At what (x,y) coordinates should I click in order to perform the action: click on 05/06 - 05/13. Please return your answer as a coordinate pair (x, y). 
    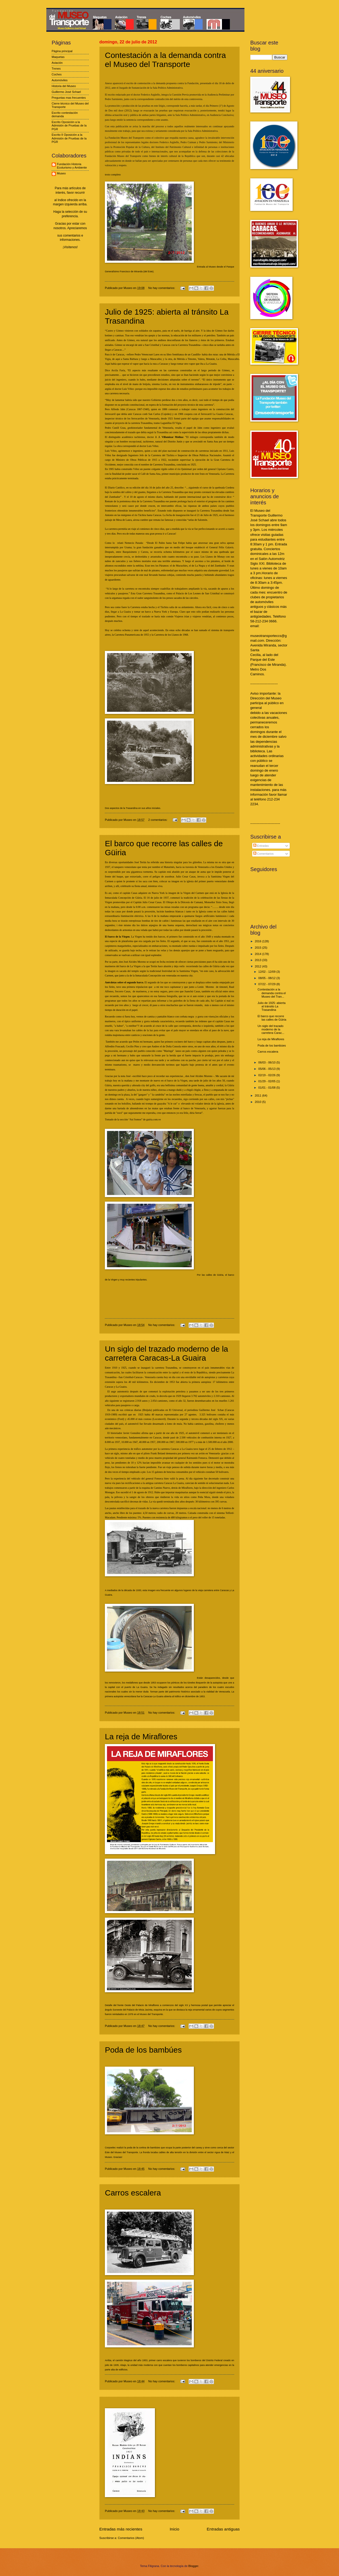
    Looking at the image, I should click on (267, 1068).